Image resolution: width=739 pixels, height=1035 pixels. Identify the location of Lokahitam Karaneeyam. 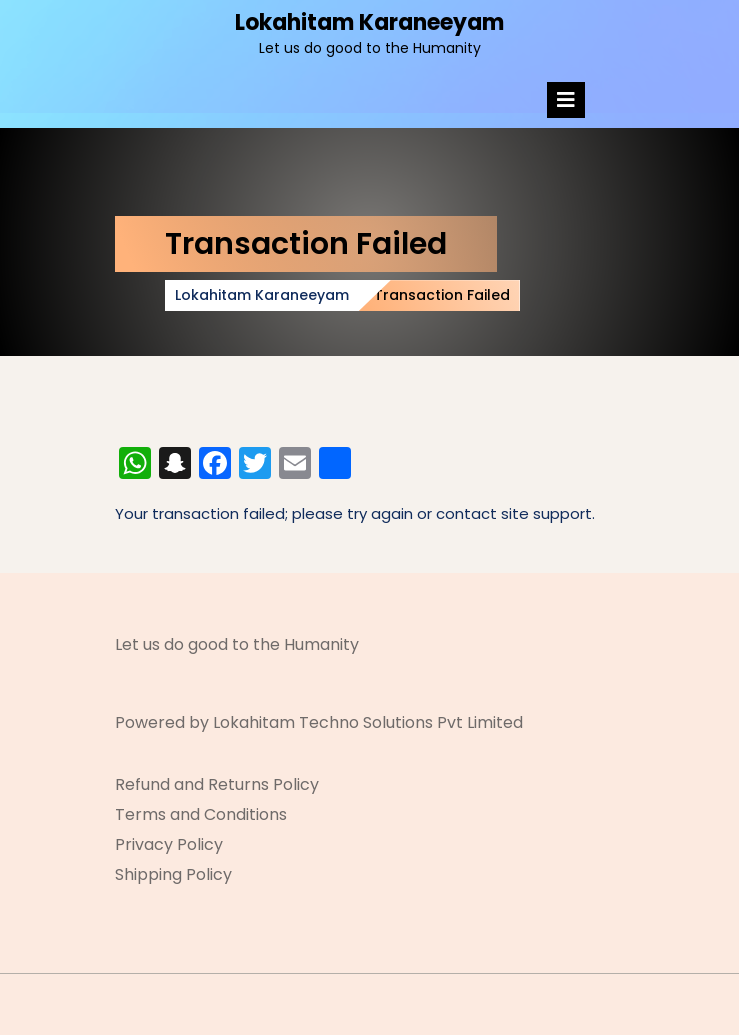
(369, 22).